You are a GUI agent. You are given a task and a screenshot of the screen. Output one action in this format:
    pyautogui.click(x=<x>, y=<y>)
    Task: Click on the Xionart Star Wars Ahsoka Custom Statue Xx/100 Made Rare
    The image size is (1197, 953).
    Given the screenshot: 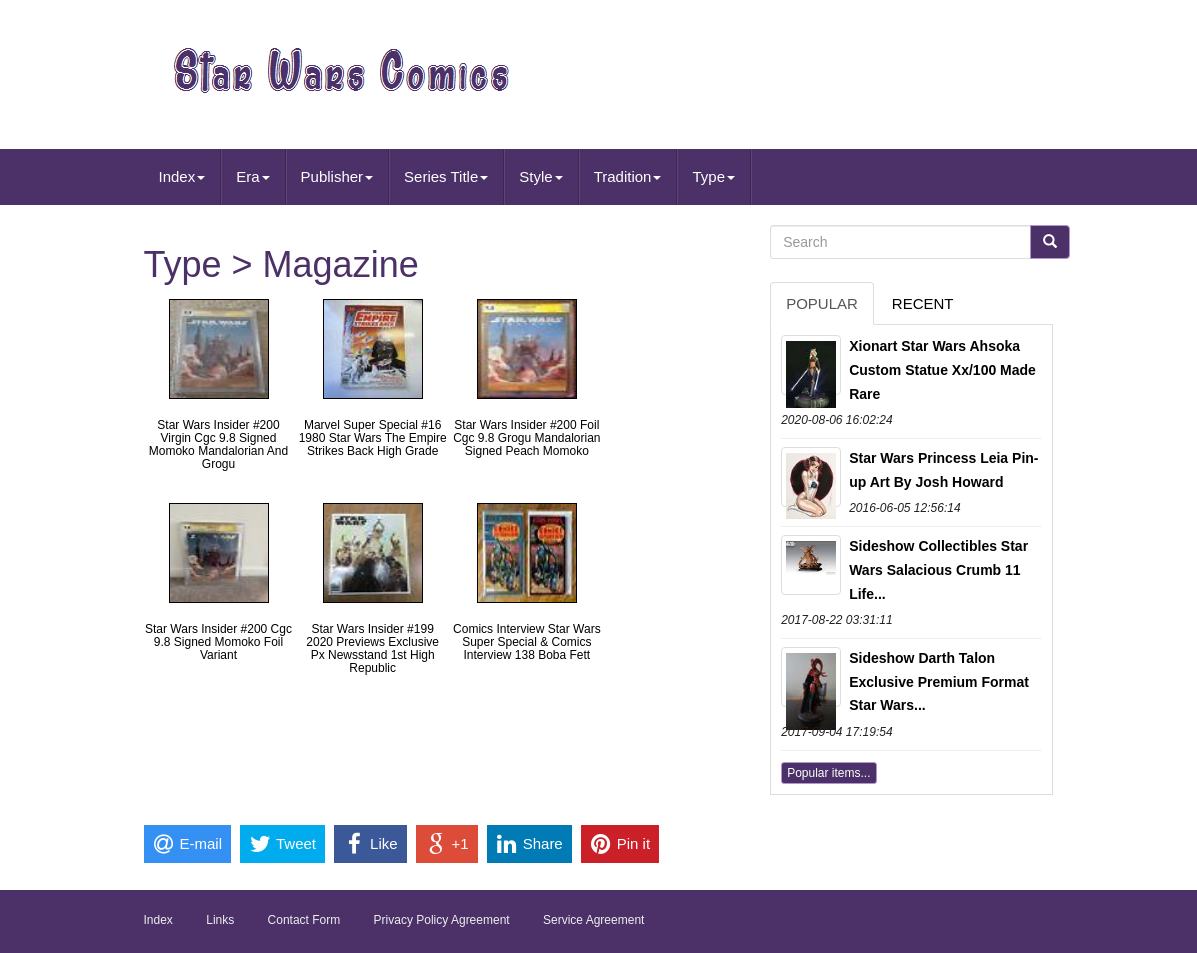 What is the action you would take?
    pyautogui.click(x=942, y=370)
    